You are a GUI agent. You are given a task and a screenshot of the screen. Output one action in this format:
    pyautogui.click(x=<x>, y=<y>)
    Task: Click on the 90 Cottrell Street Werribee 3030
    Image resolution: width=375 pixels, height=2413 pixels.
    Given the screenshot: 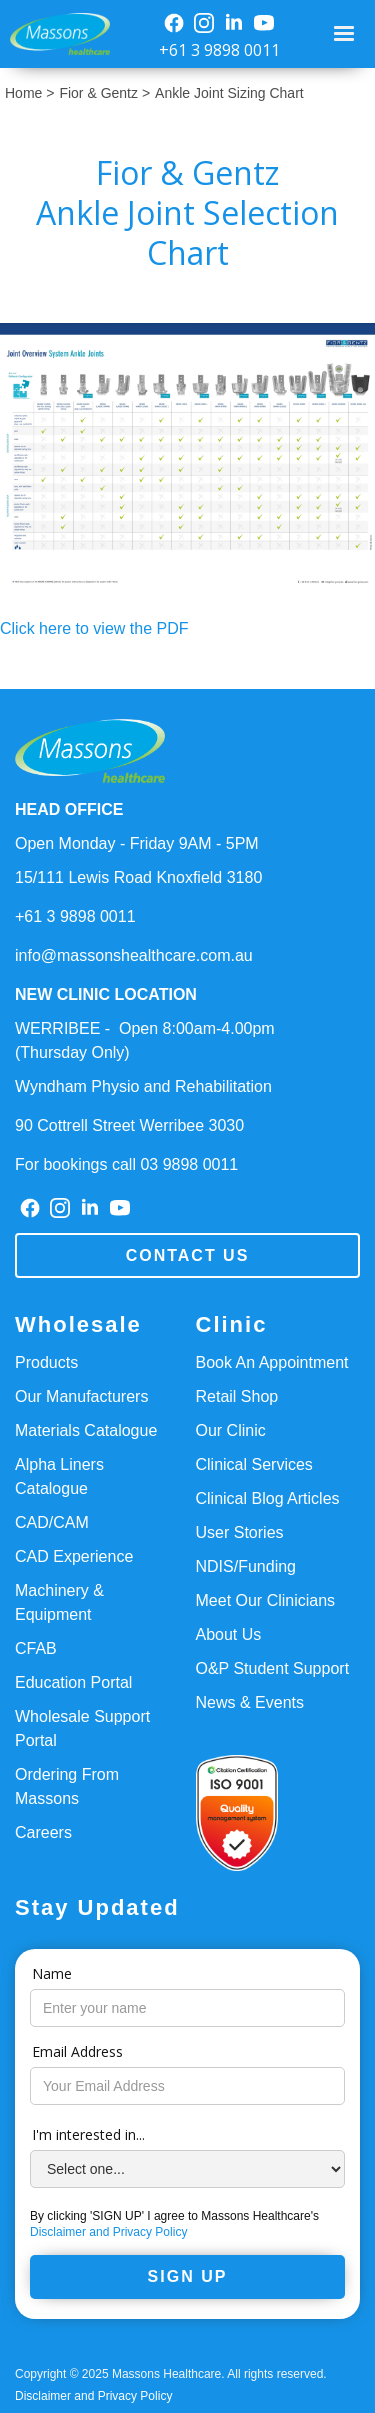 What is the action you would take?
    pyautogui.click(x=129, y=1125)
    